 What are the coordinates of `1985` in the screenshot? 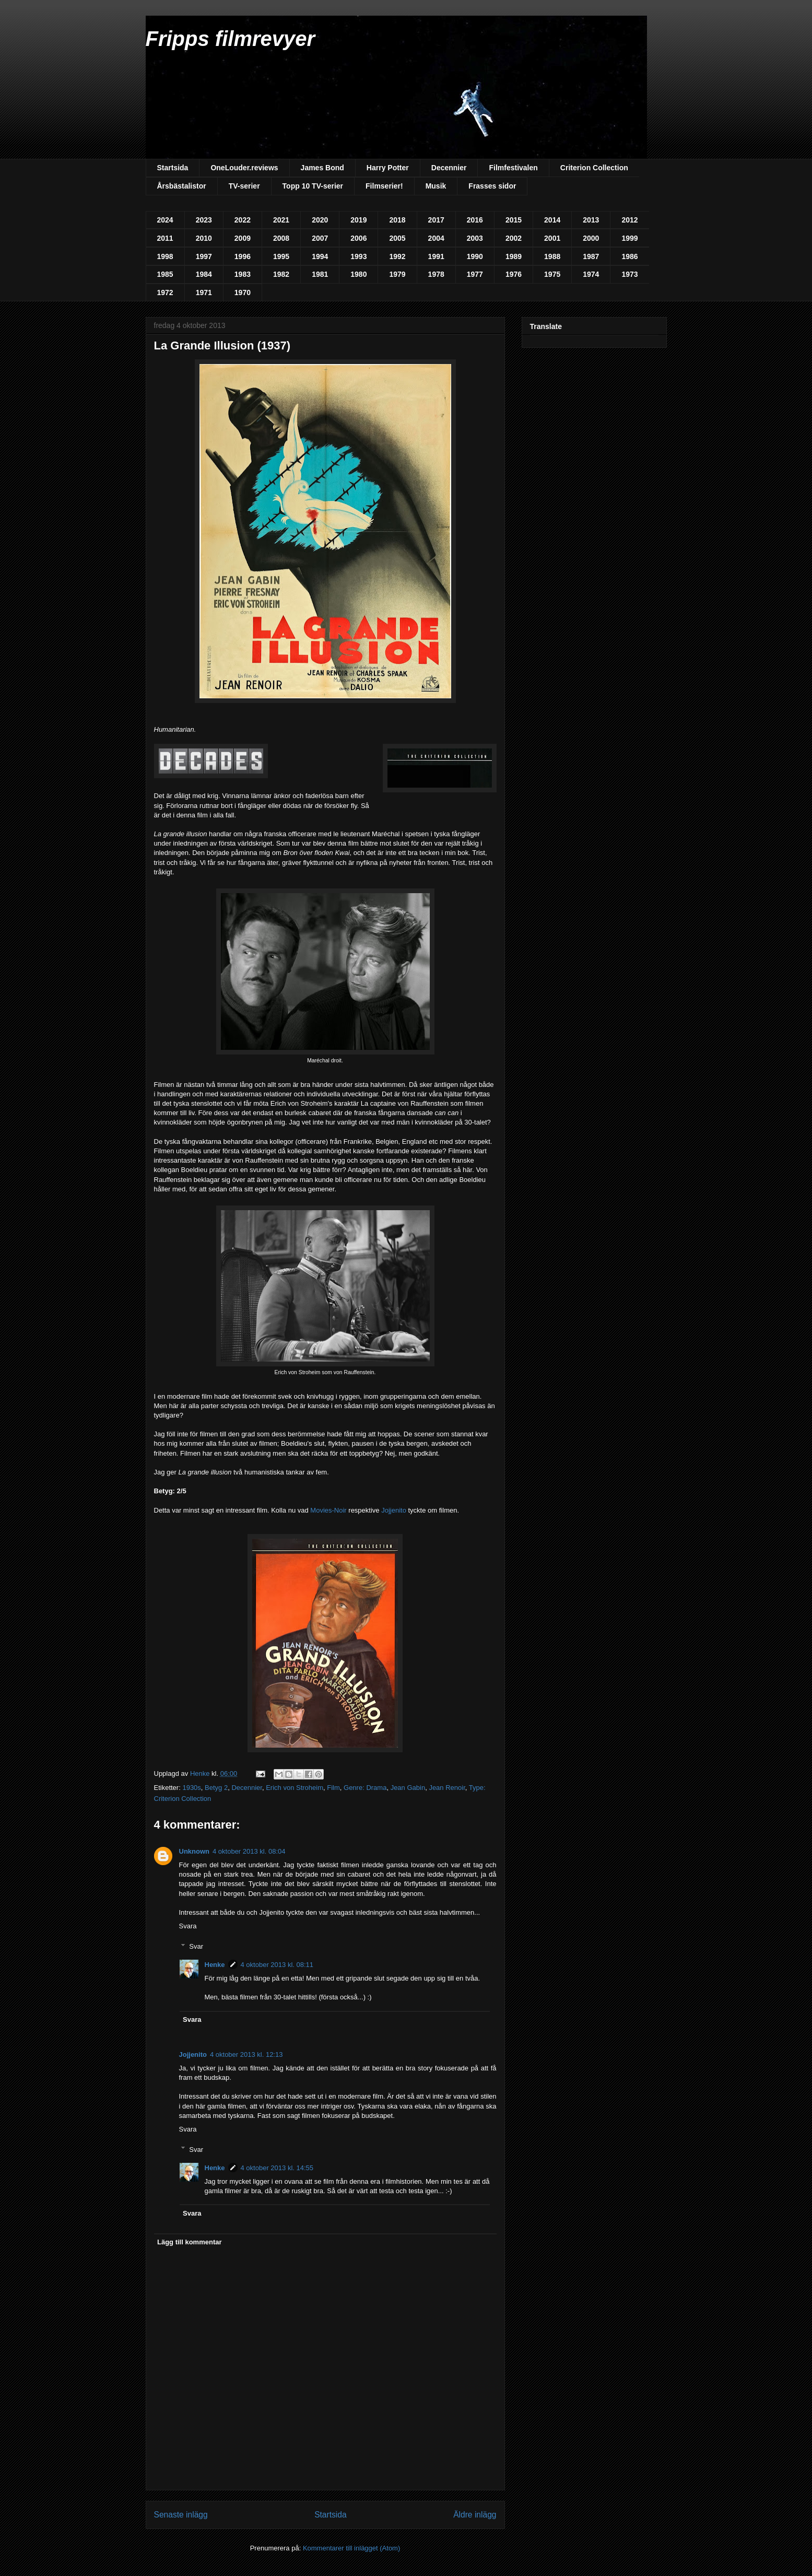 It's located at (165, 274).